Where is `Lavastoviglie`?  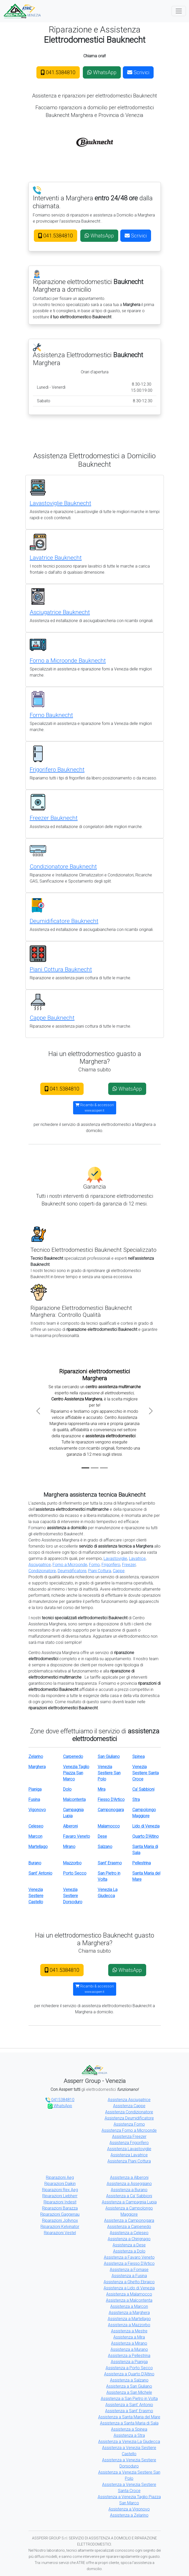
Lavastoviglie is located at coordinates (115, 1558).